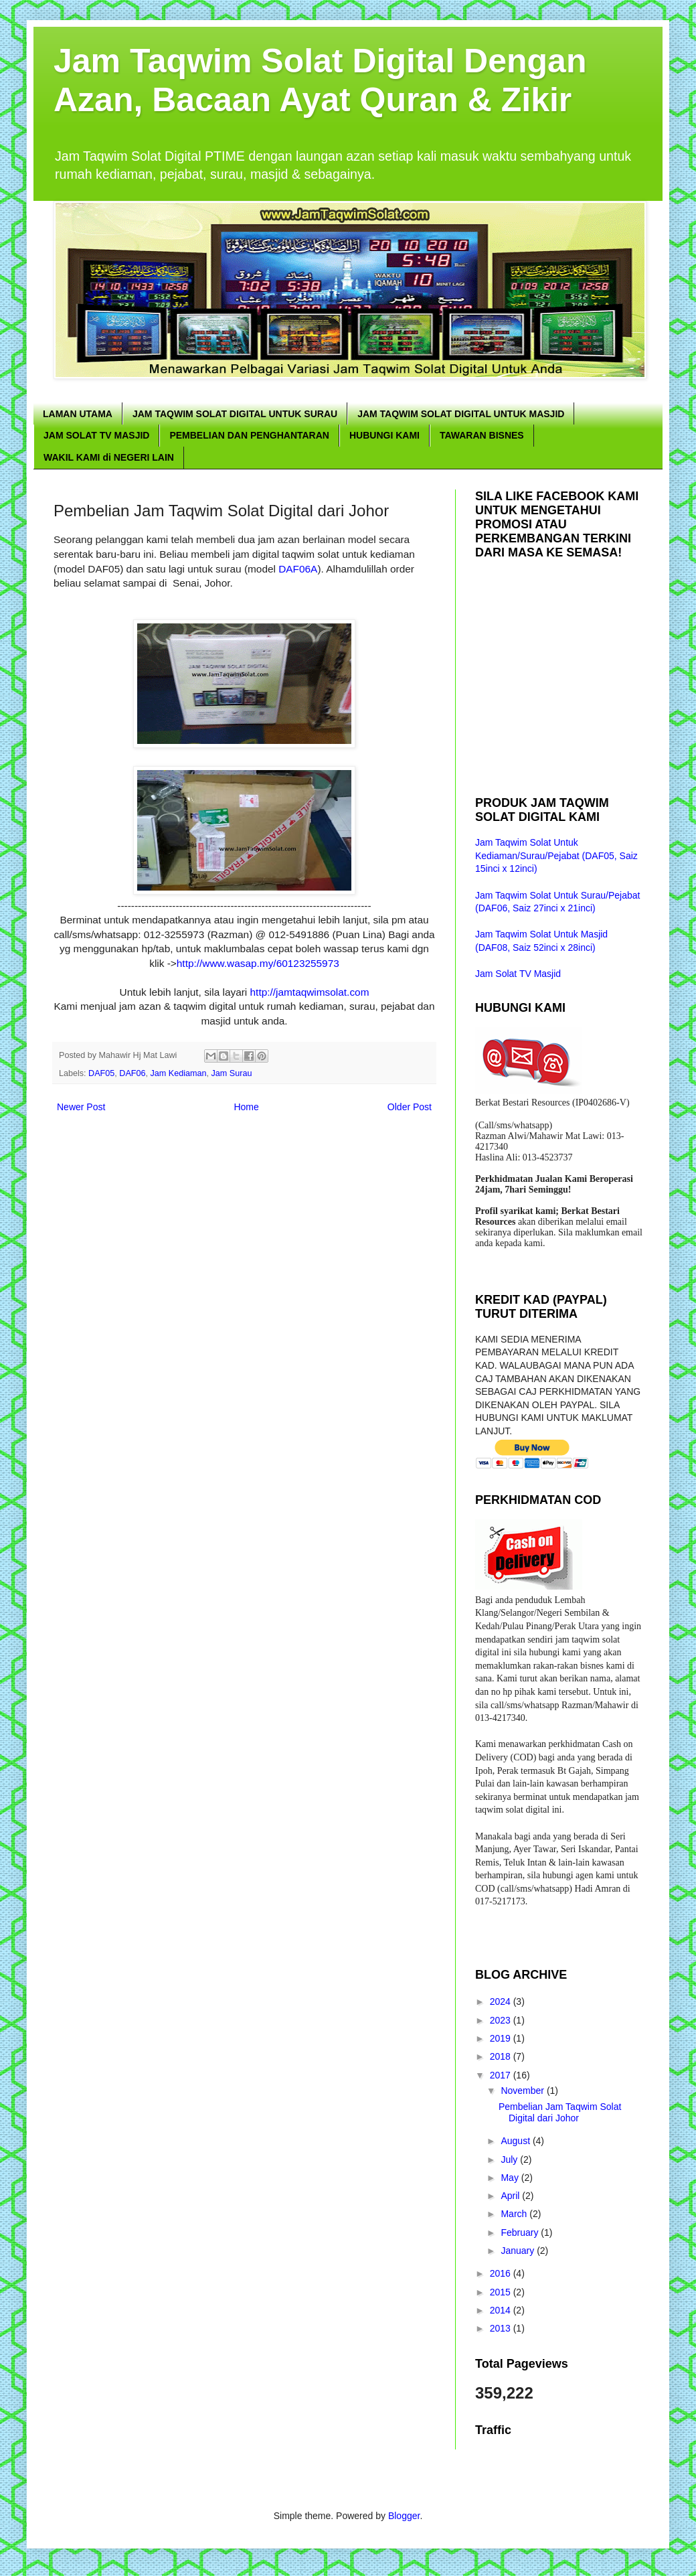  I want to click on 2016, so click(501, 2273).